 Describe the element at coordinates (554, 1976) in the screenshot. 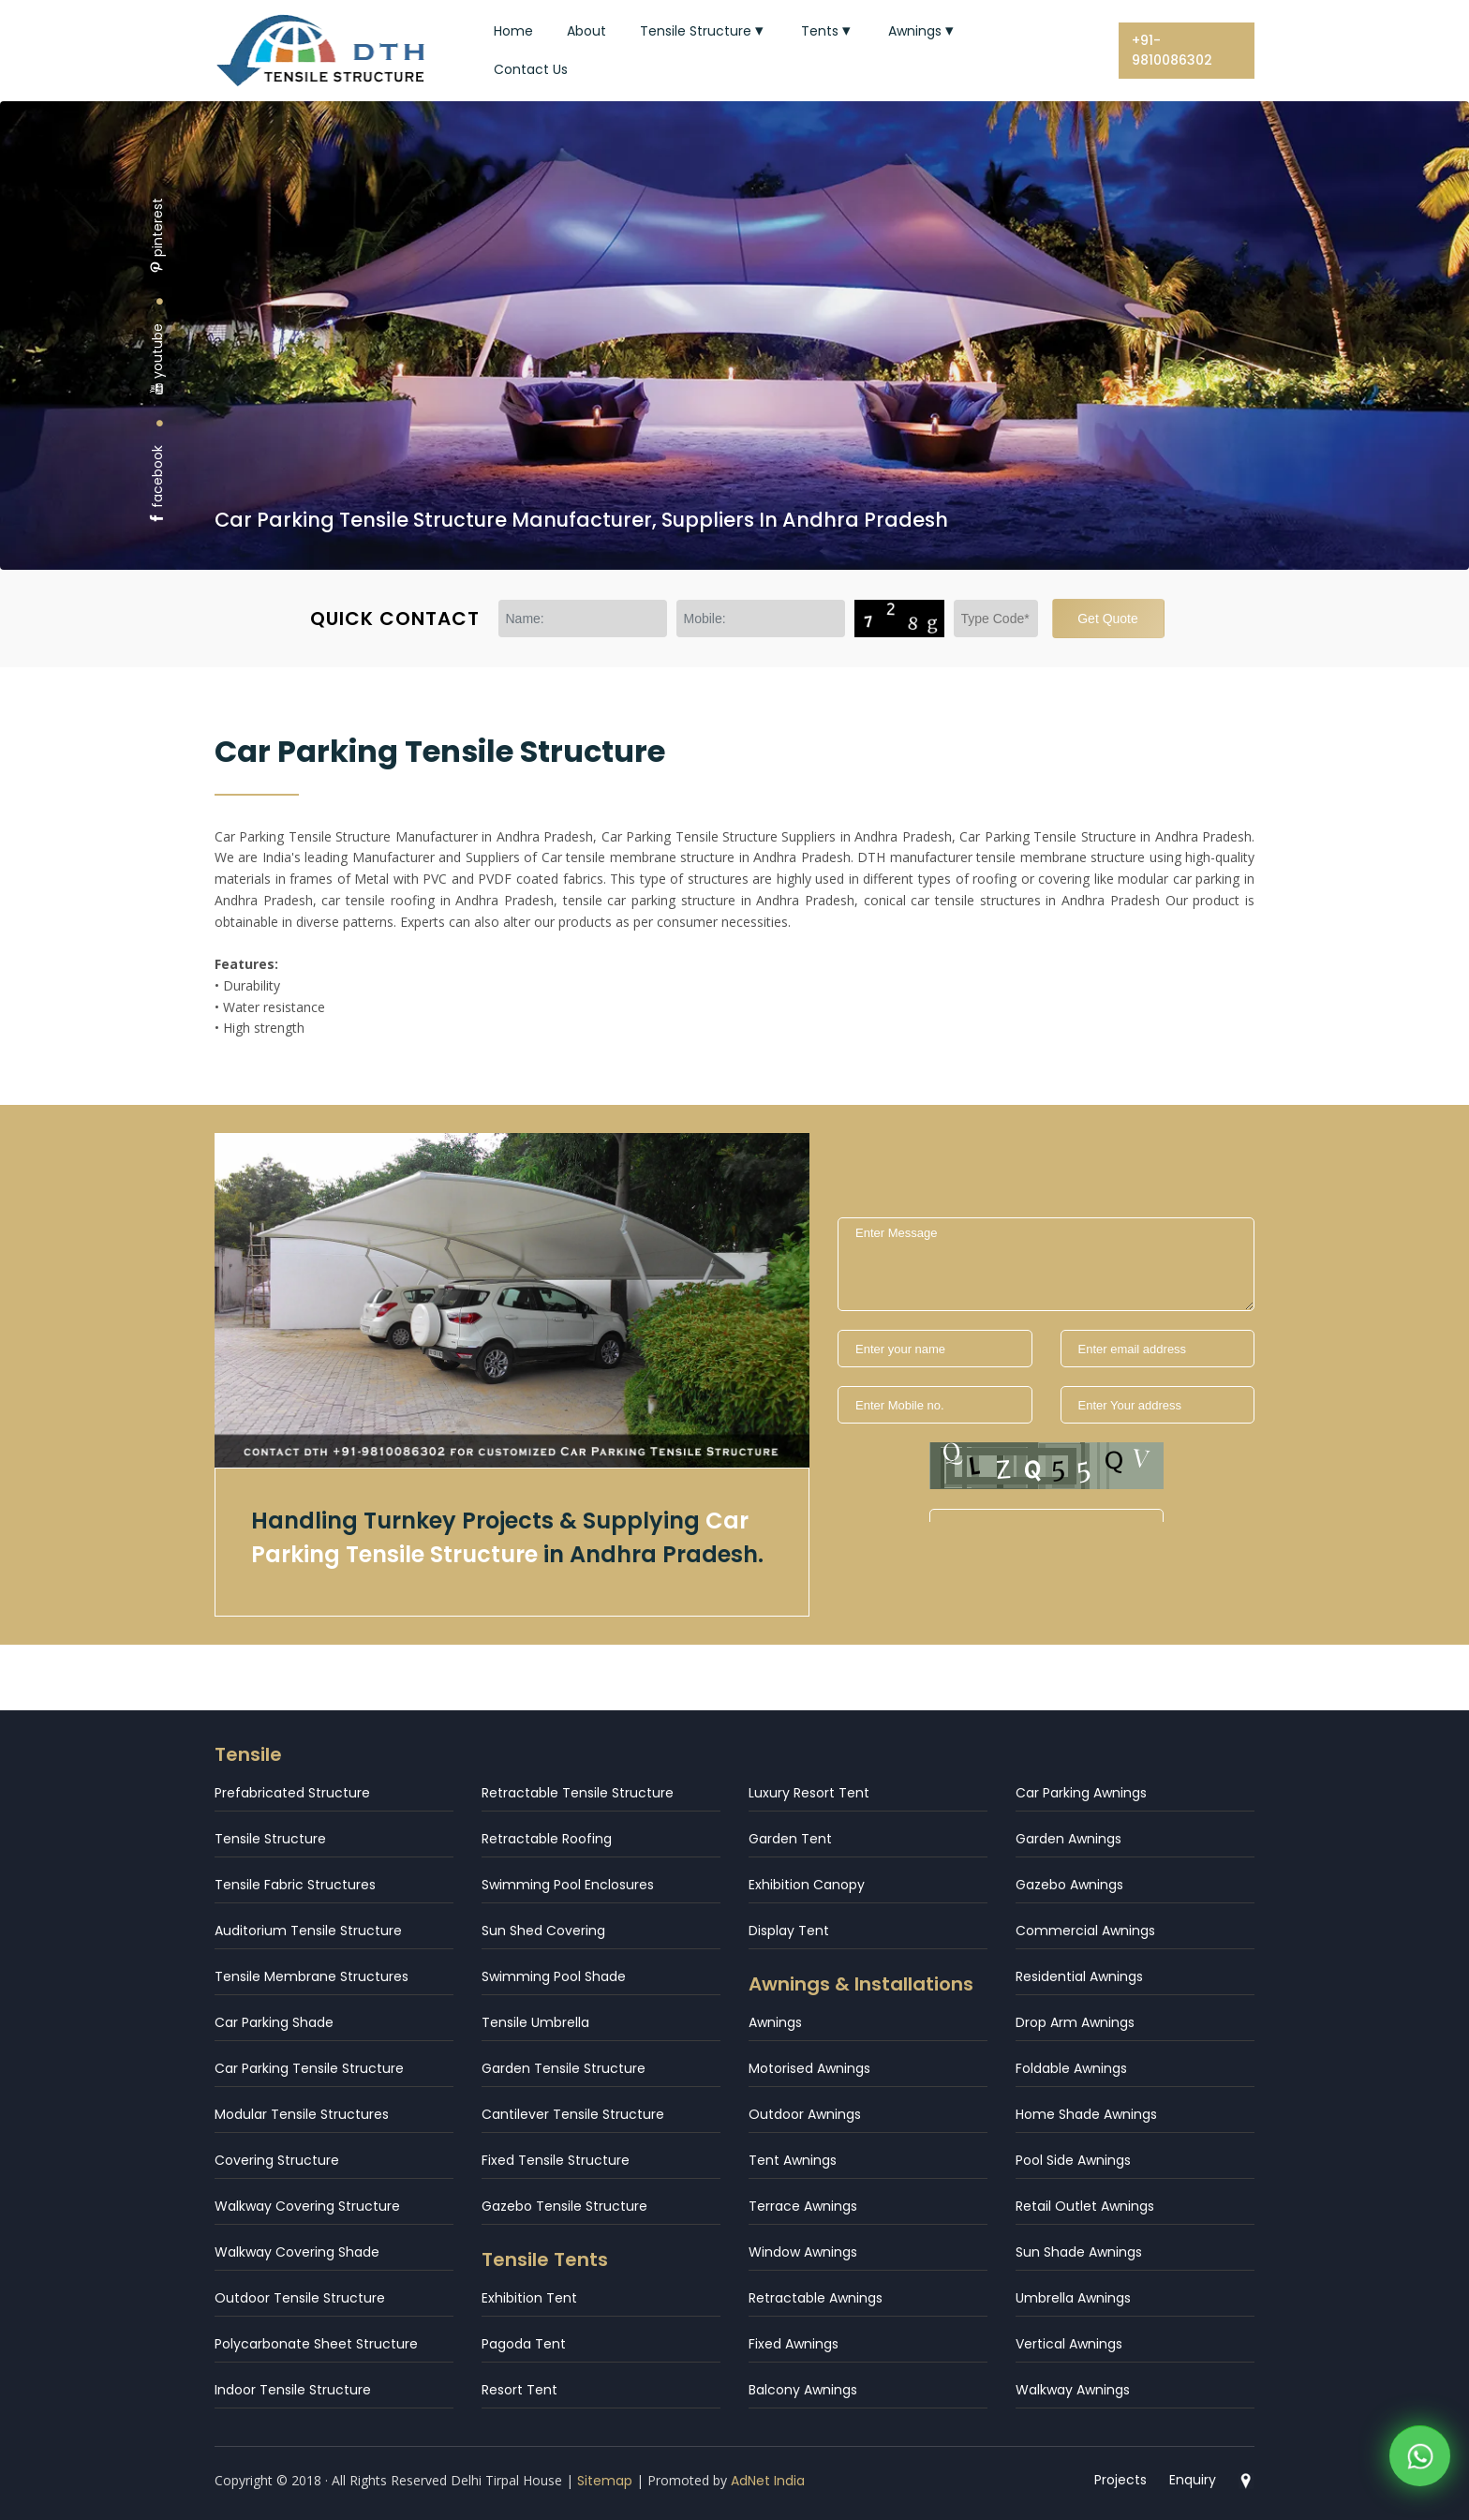

I see `Swimming Pool Shade` at that location.